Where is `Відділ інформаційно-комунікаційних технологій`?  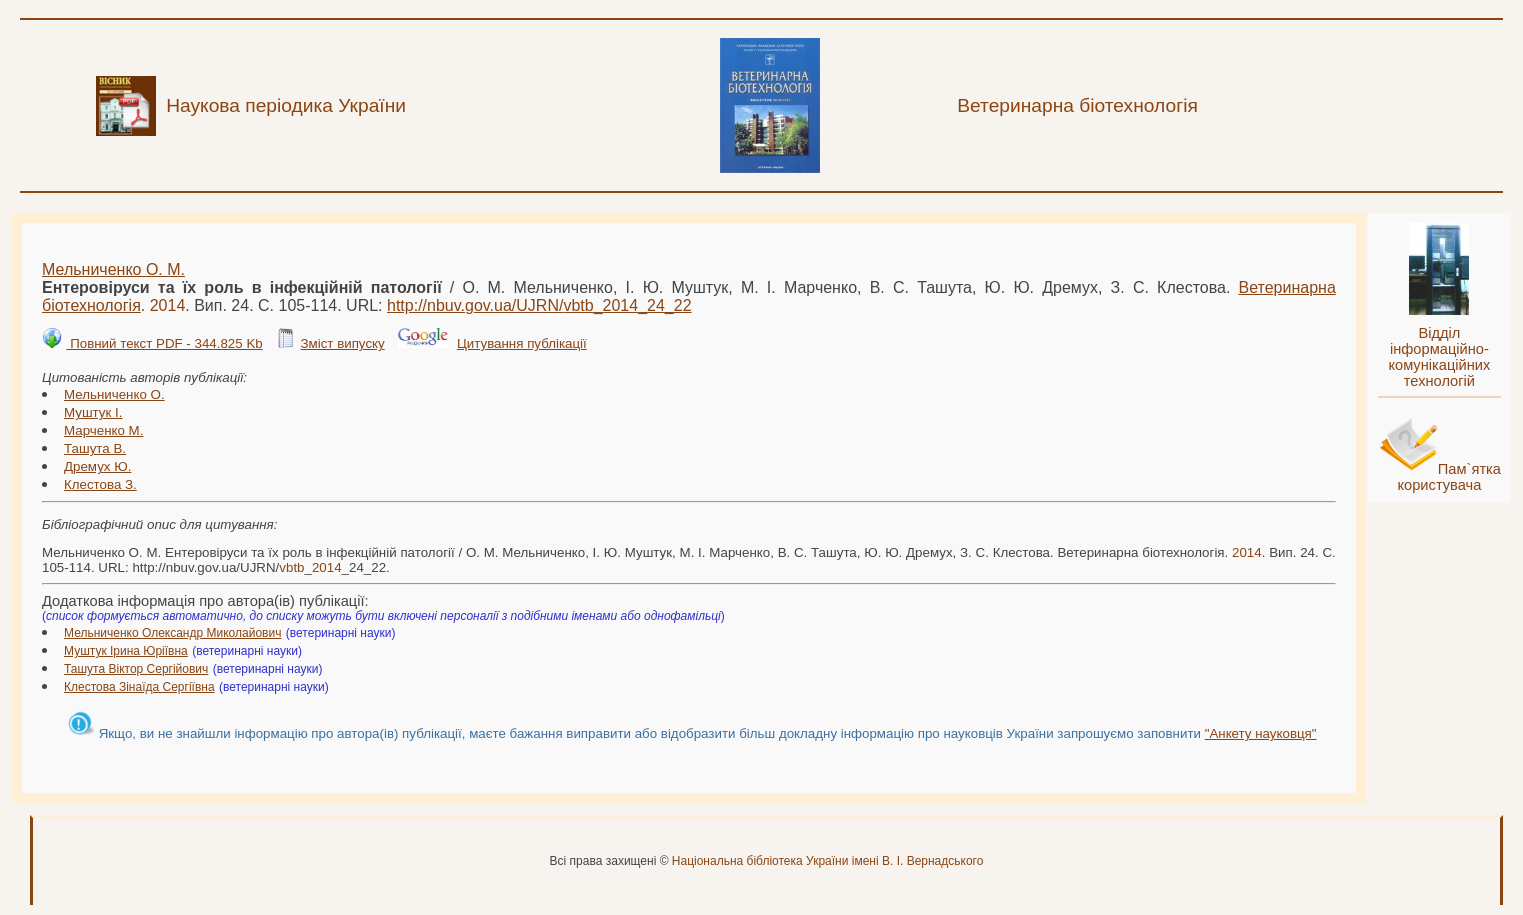
Відділ інформаційно-комунікаційних технологій is located at coordinates (1439, 357).